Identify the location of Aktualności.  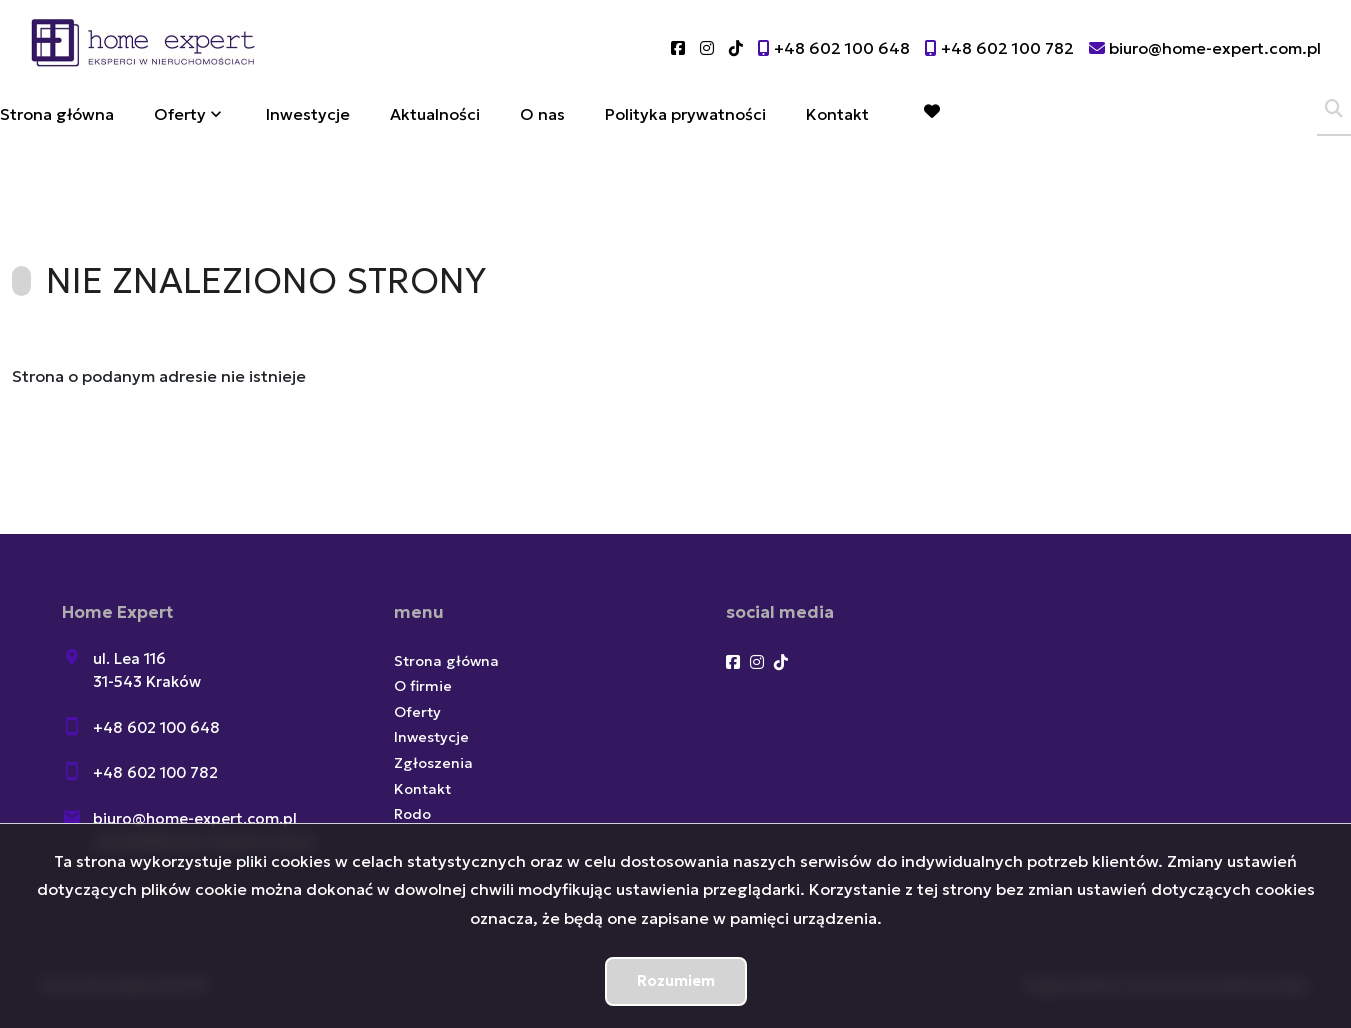
(435, 114).